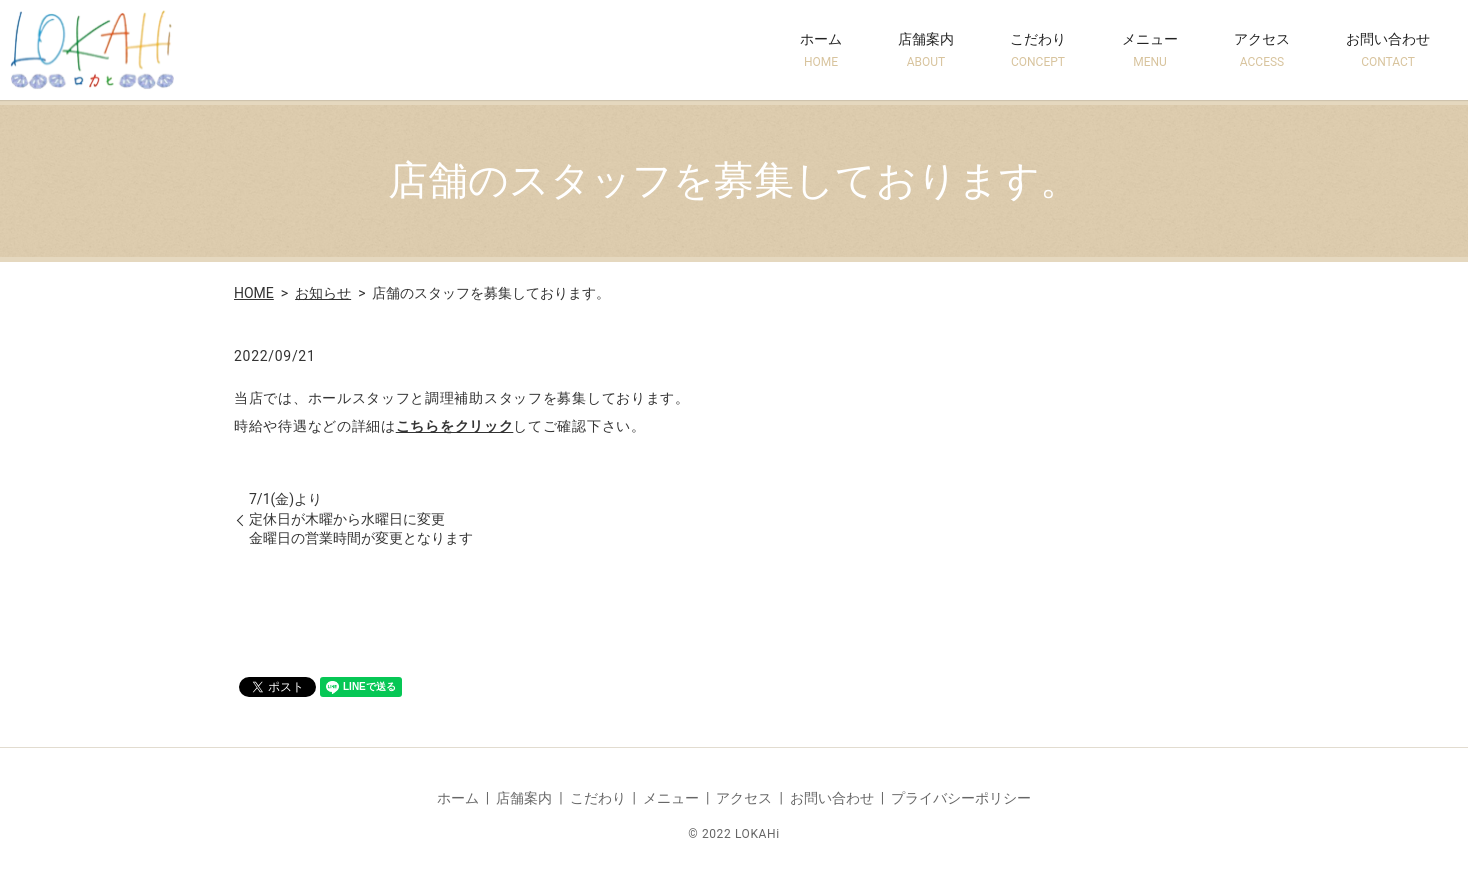 The image size is (1468, 886). I want to click on メニュー, so click(1150, 50).